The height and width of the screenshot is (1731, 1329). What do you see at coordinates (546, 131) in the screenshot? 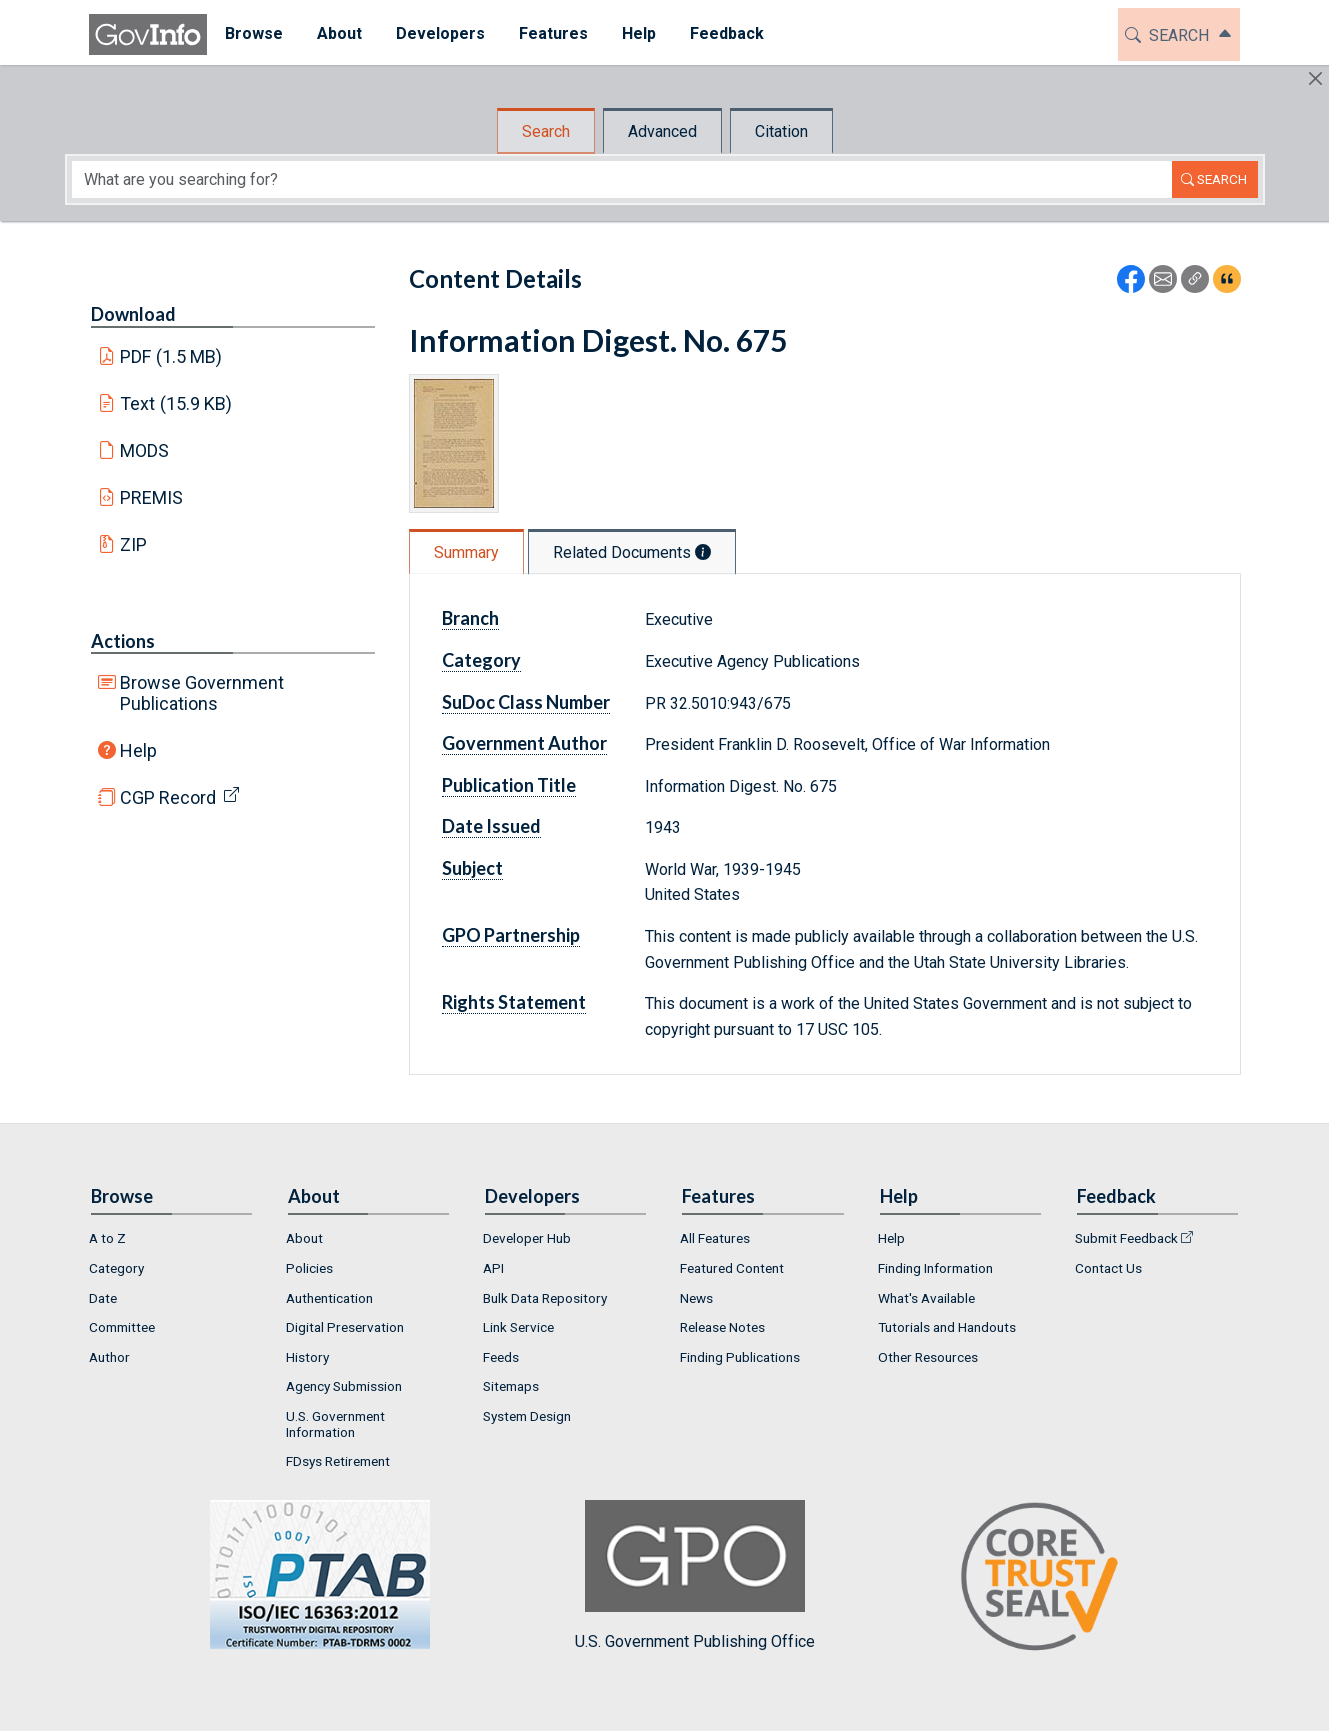
I see `Search [tab]` at bounding box center [546, 131].